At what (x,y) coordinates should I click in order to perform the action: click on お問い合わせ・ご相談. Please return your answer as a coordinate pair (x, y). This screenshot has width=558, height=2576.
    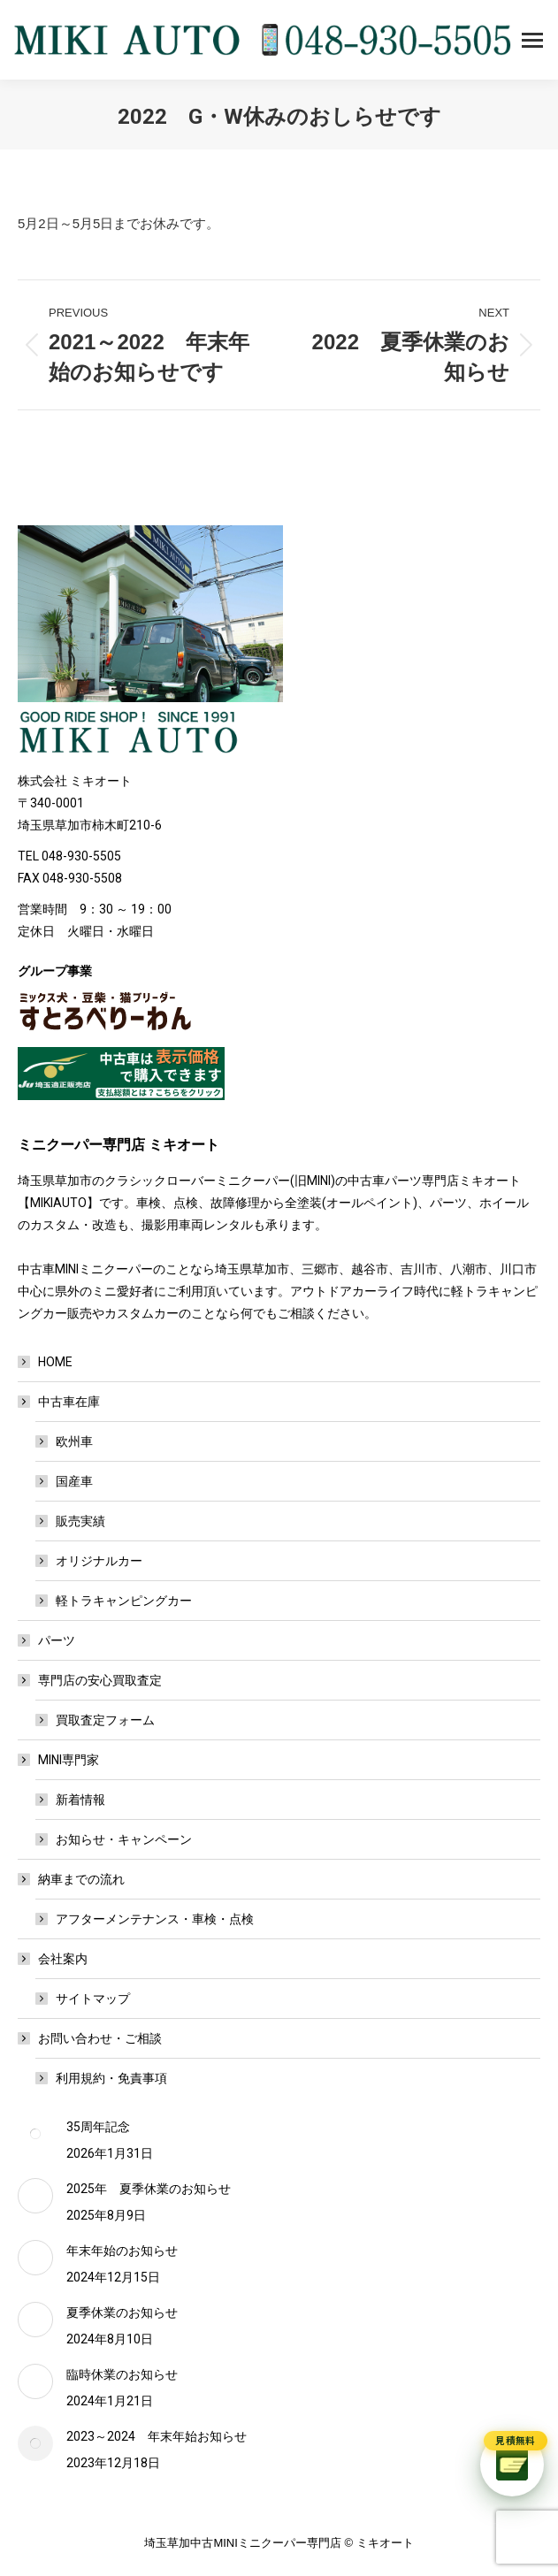
    Looking at the image, I should click on (91, 2038).